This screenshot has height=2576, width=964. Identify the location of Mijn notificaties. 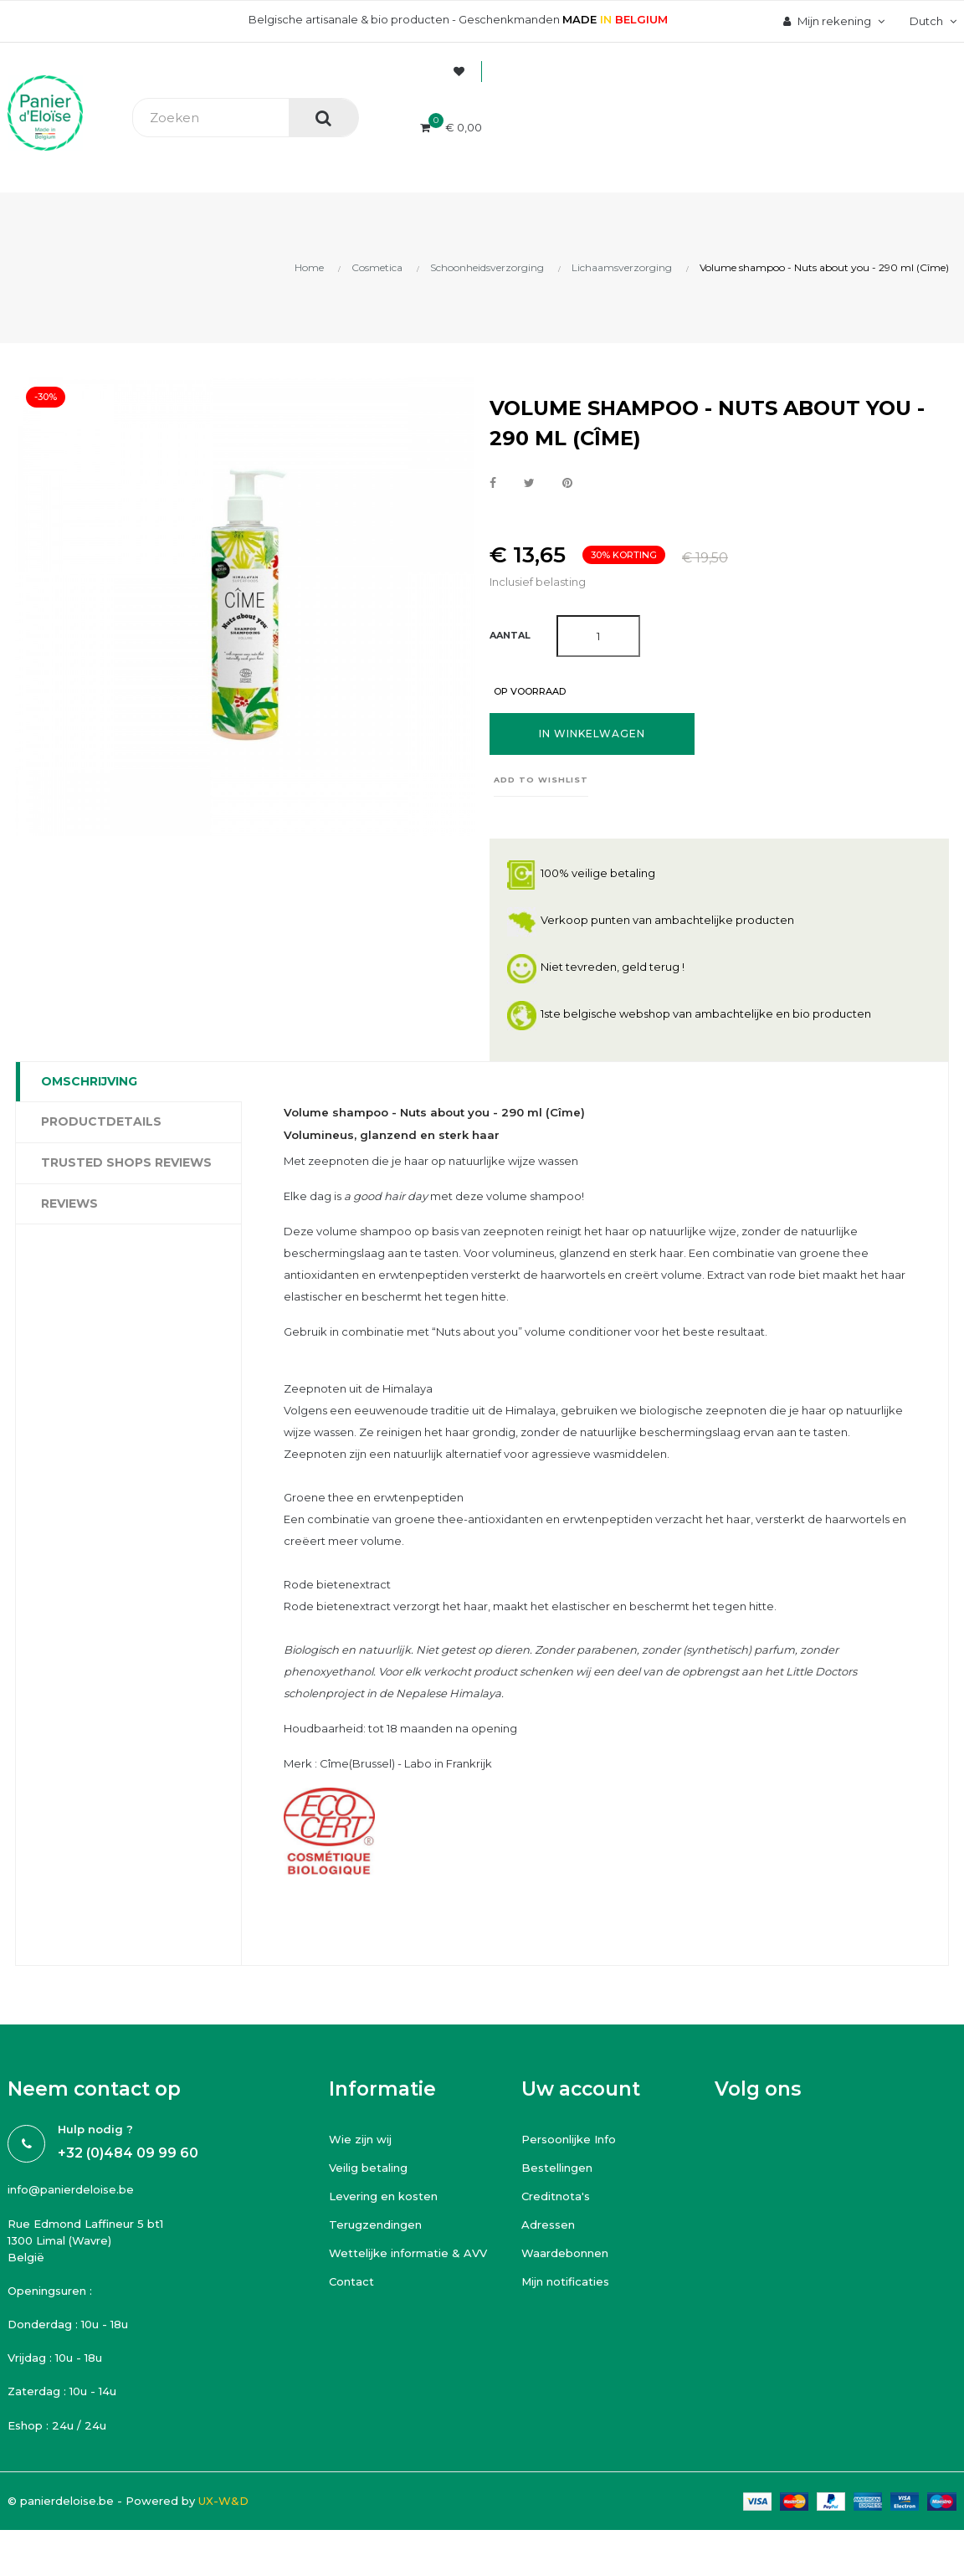
(565, 2281).